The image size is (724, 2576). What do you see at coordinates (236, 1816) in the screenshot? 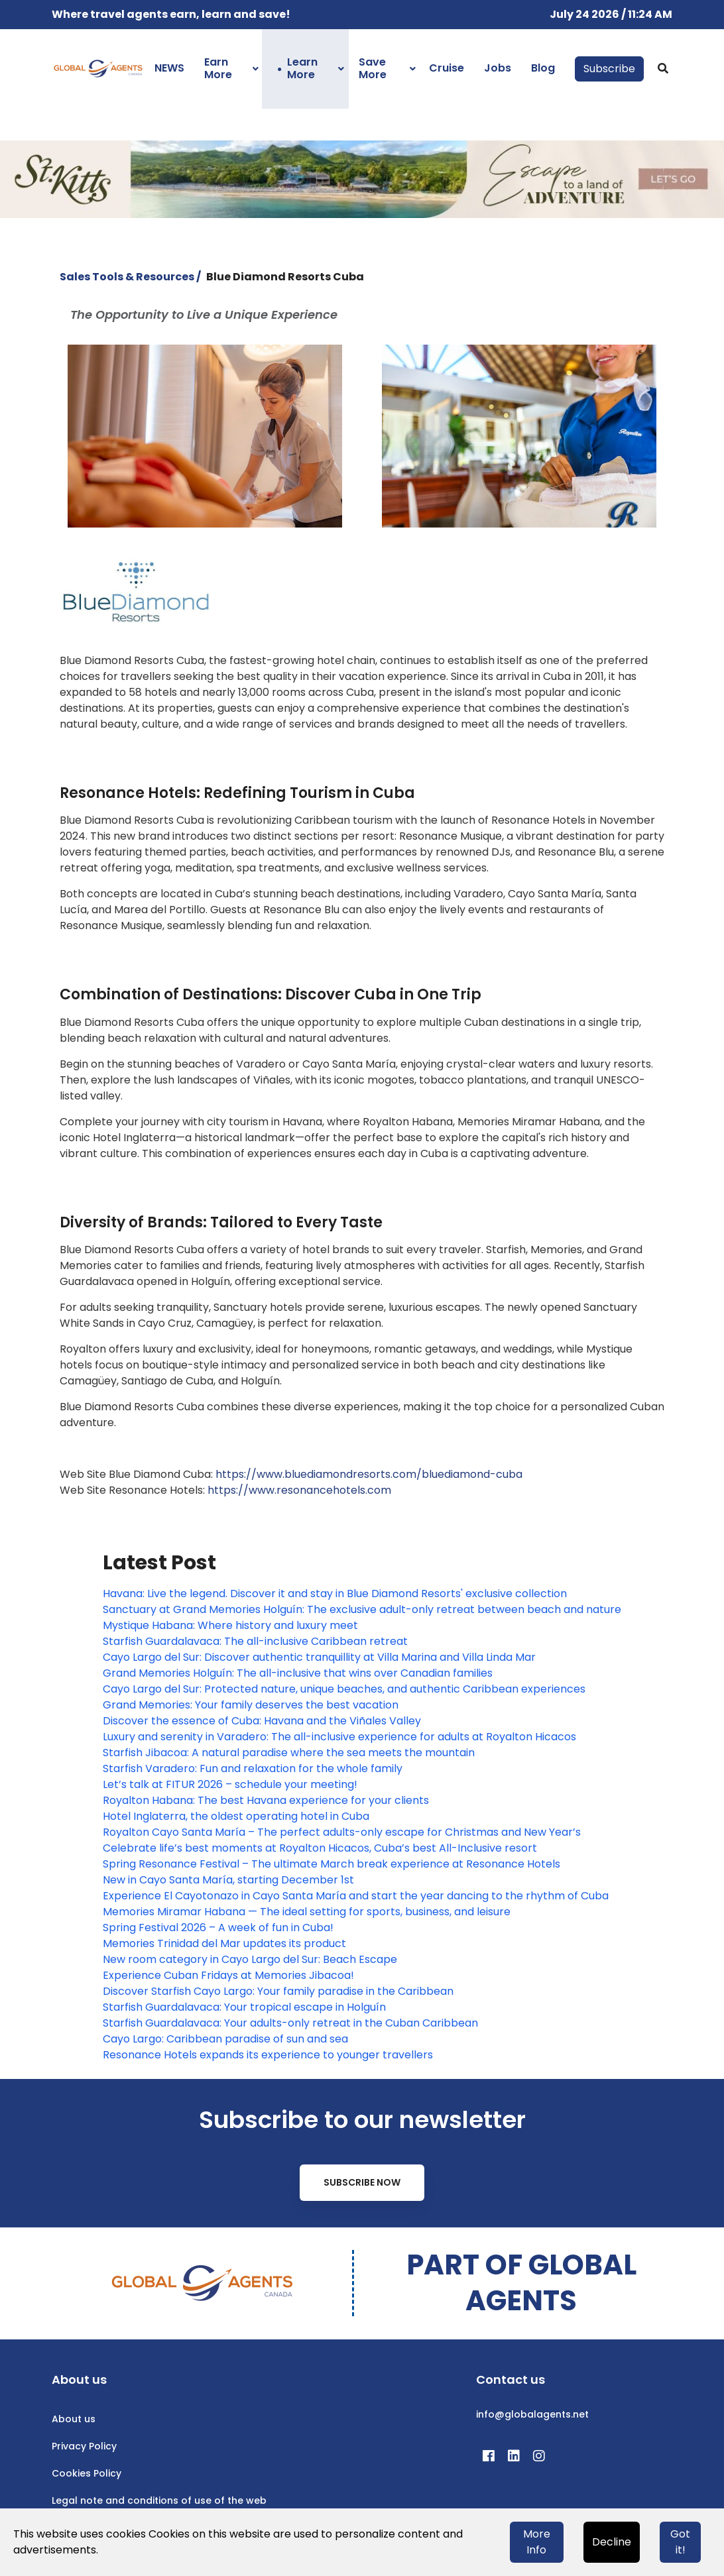
I see `Hotel Inglaterra, the oldest operating hotel in Cuba` at bounding box center [236, 1816].